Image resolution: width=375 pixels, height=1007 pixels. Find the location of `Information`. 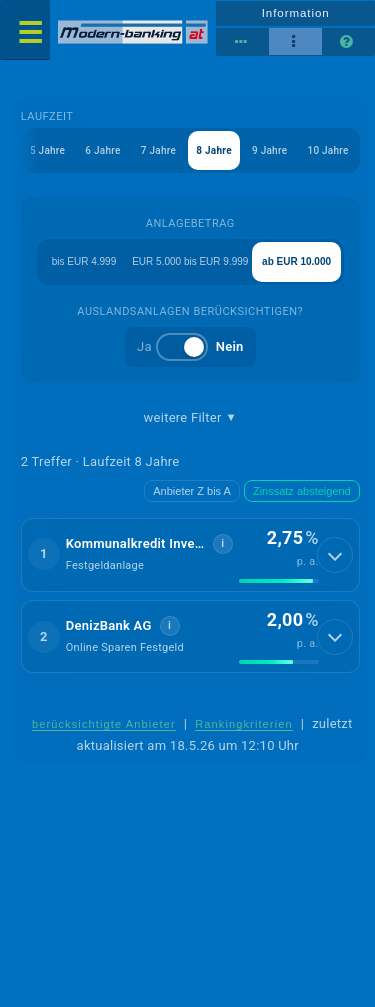

Information is located at coordinates (296, 13).